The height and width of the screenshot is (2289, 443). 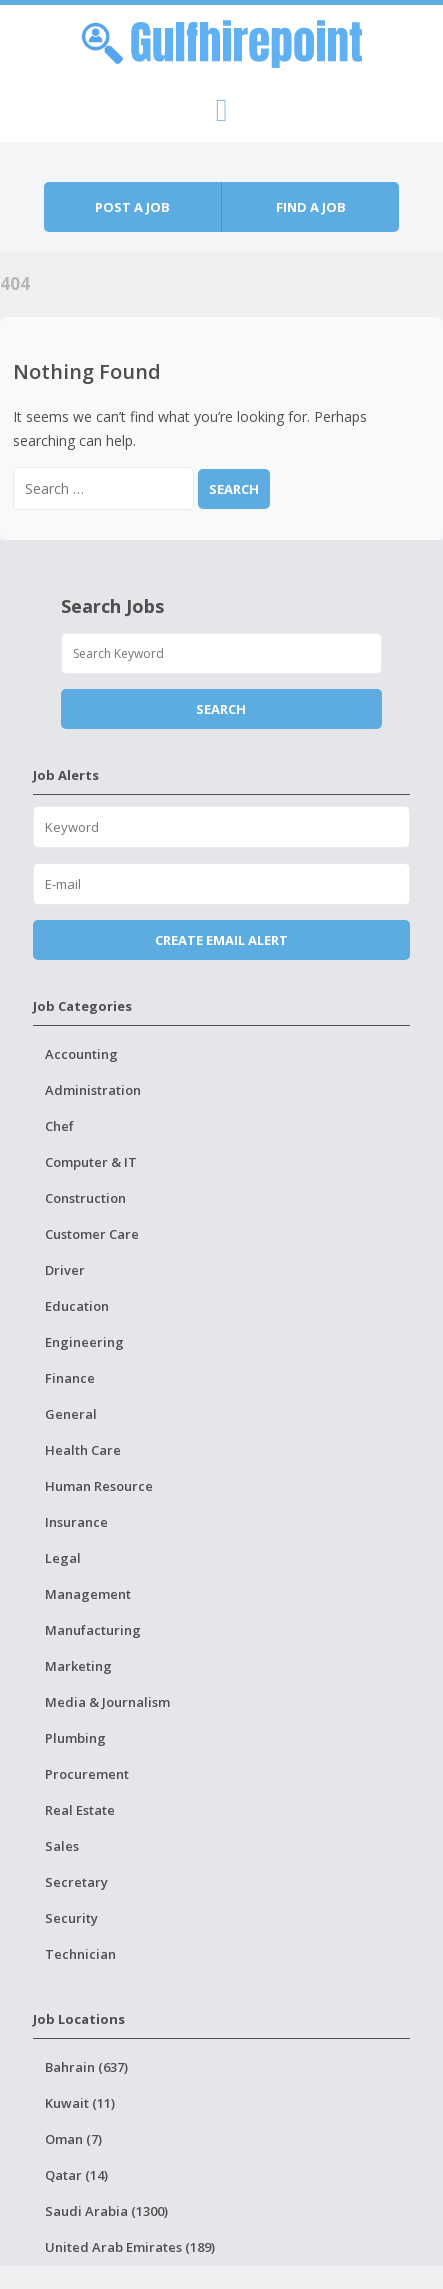 I want to click on Post a job, so click(x=132, y=207).